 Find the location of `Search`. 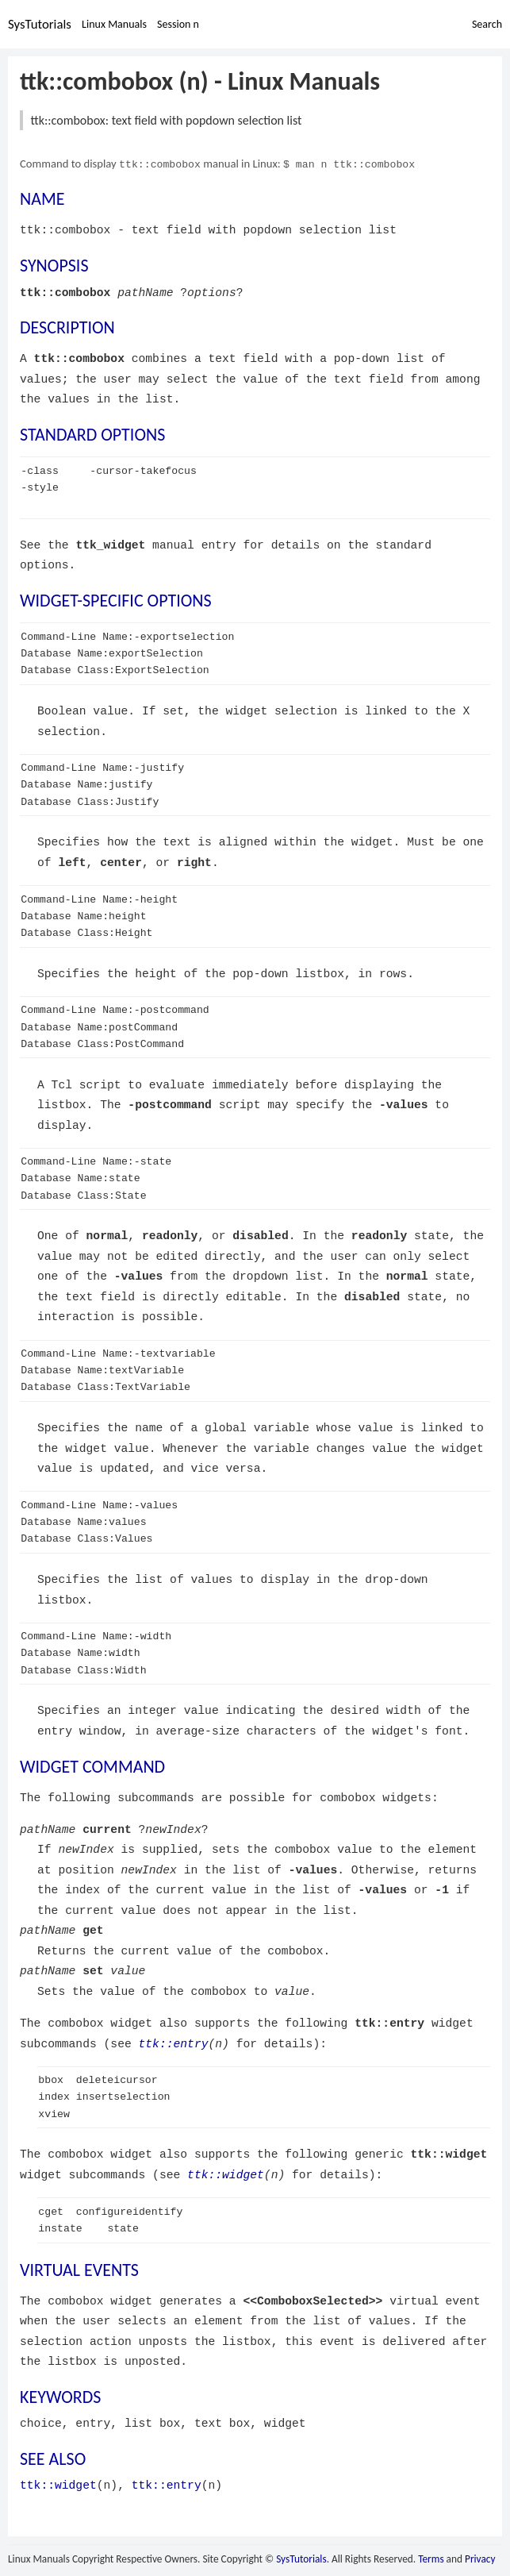

Search is located at coordinates (487, 24).